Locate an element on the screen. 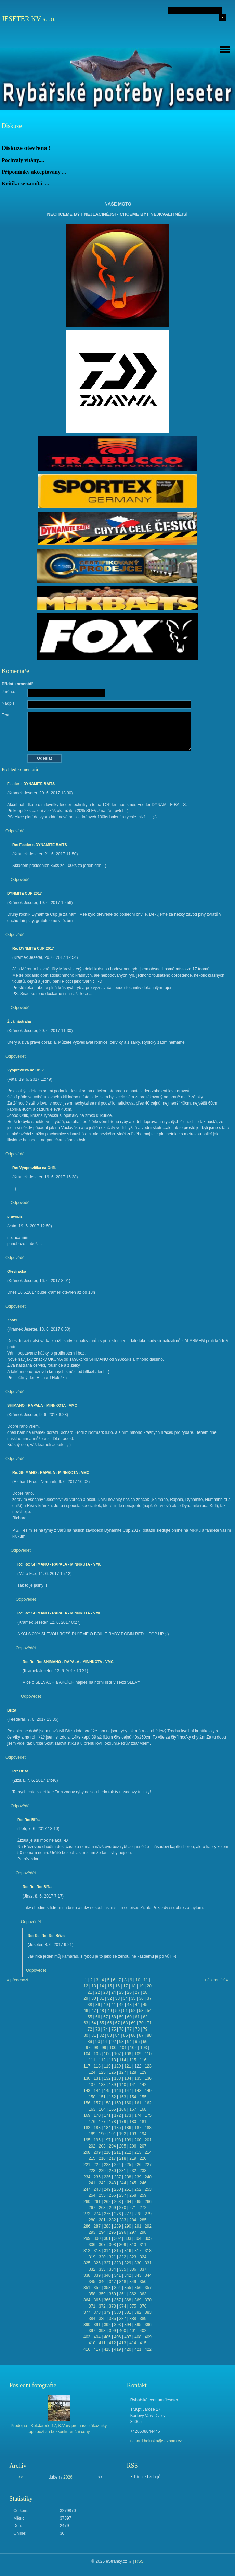  123 is located at coordinates (148, 2066).